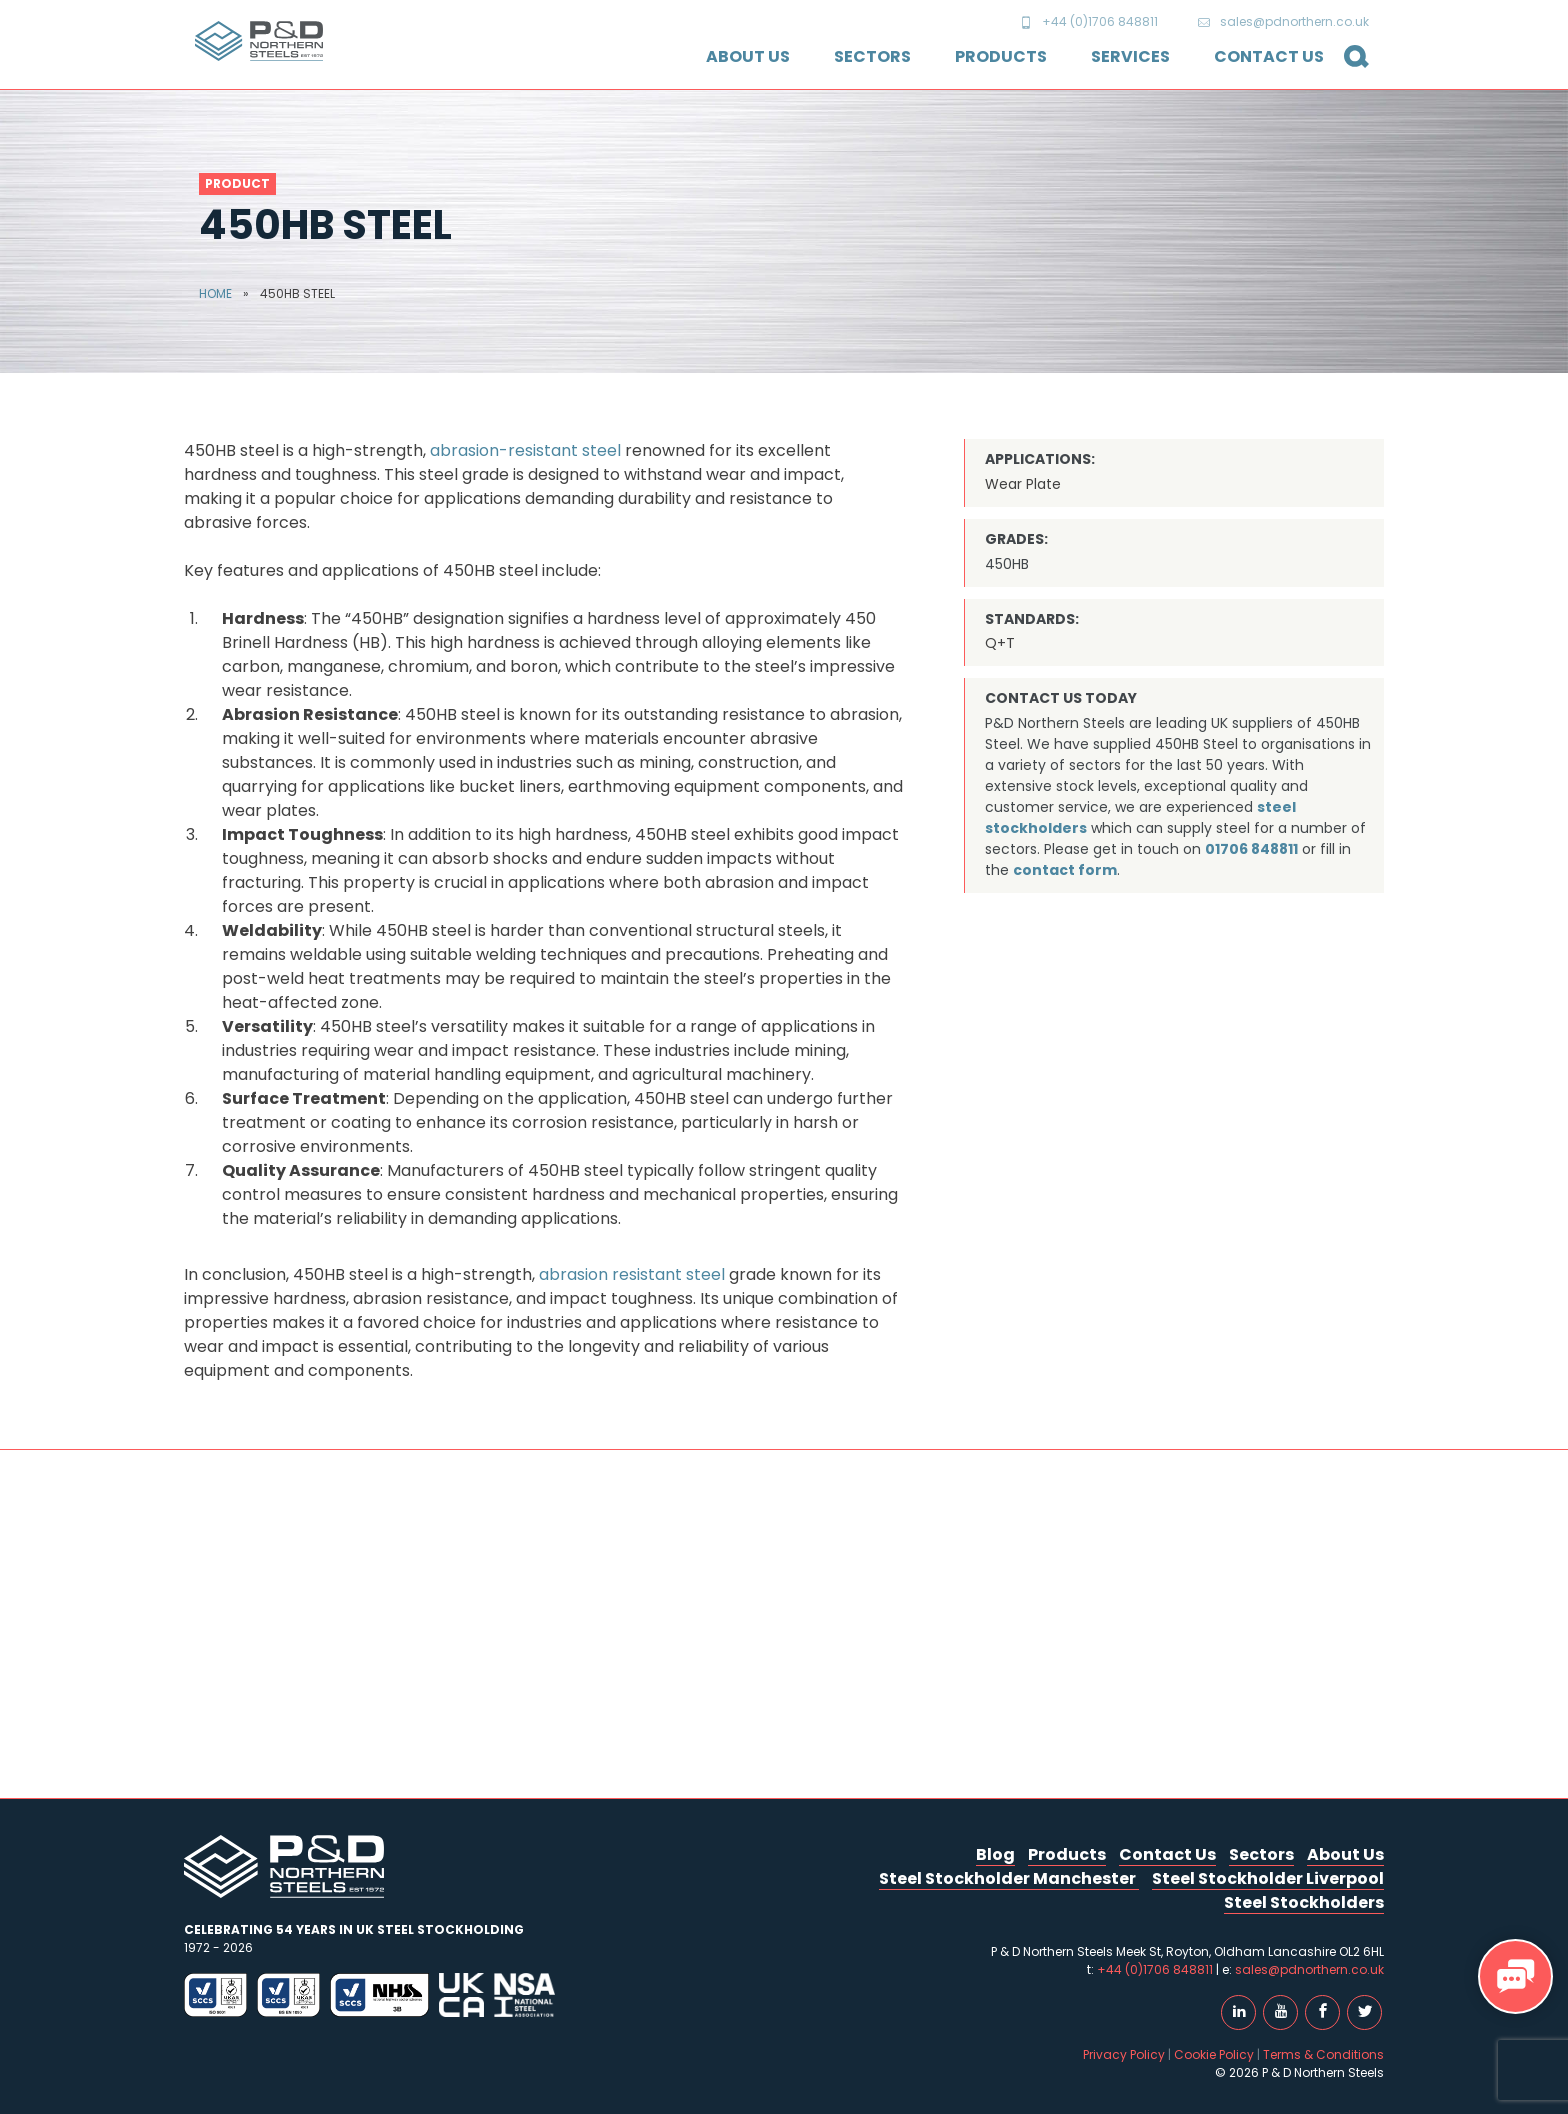  I want to click on +44 (0)1706 848811, so click(1089, 21).